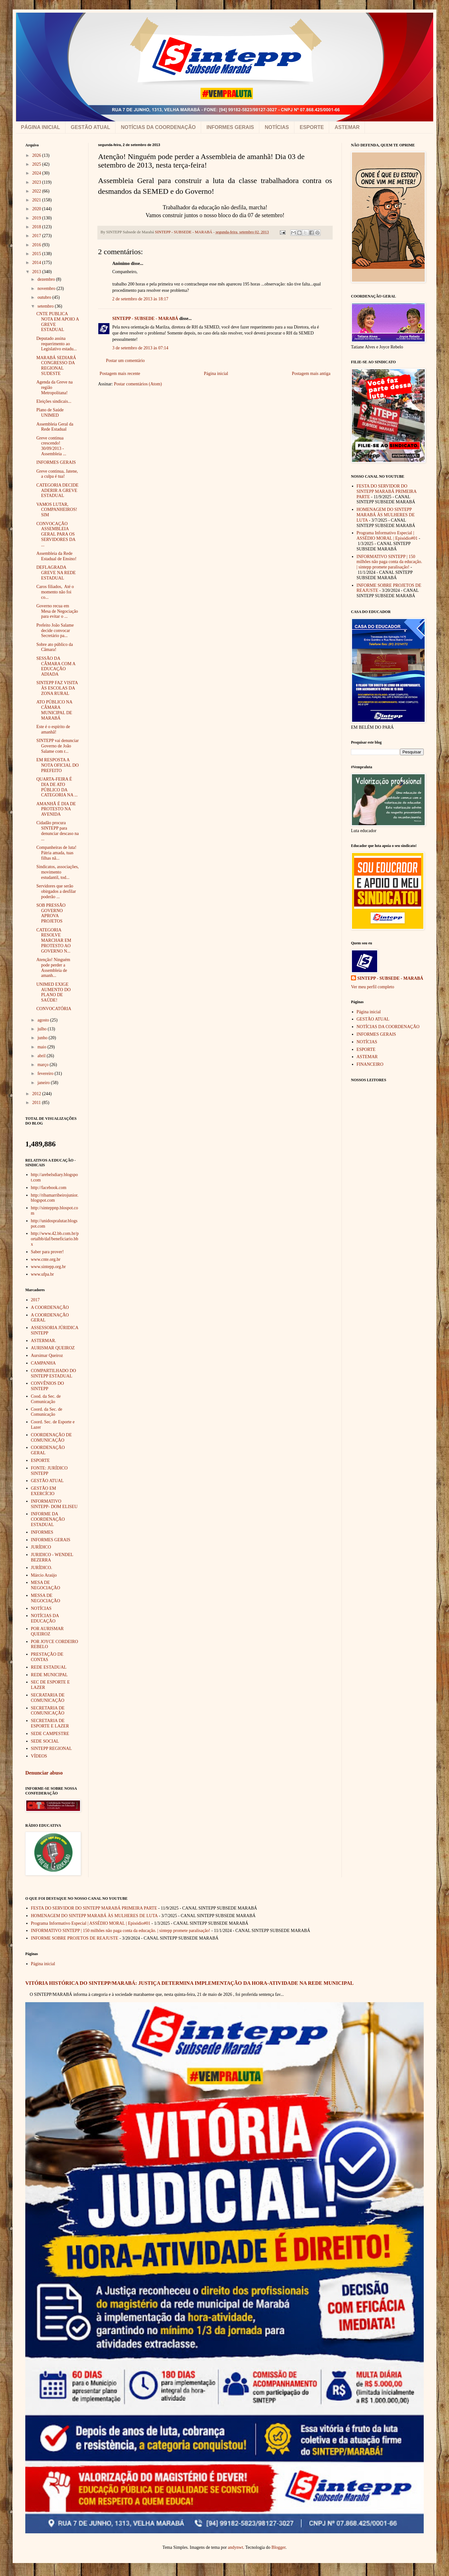 The image size is (449, 2576). Describe the element at coordinates (45, 1073) in the screenshot. I see `fevereiro` at that location.